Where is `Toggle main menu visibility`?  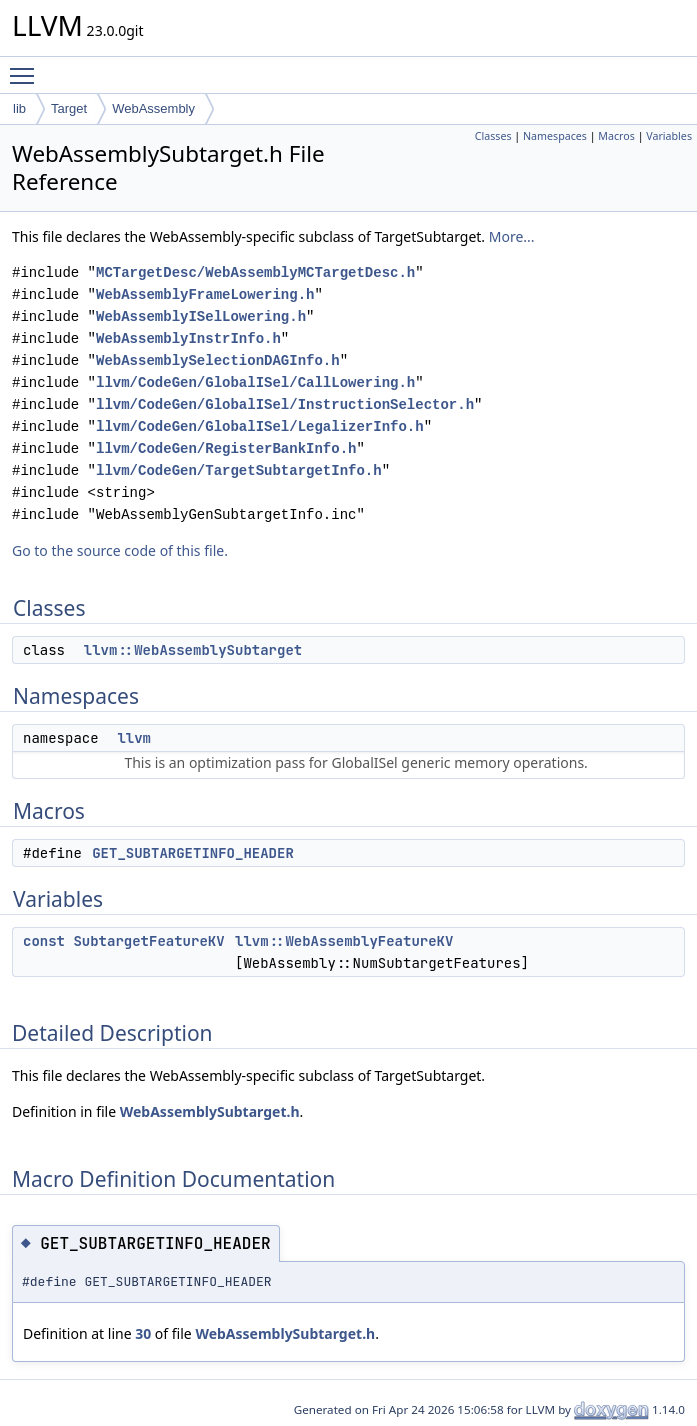
Toggle main menu visibility is located at coordinates (27, 67).